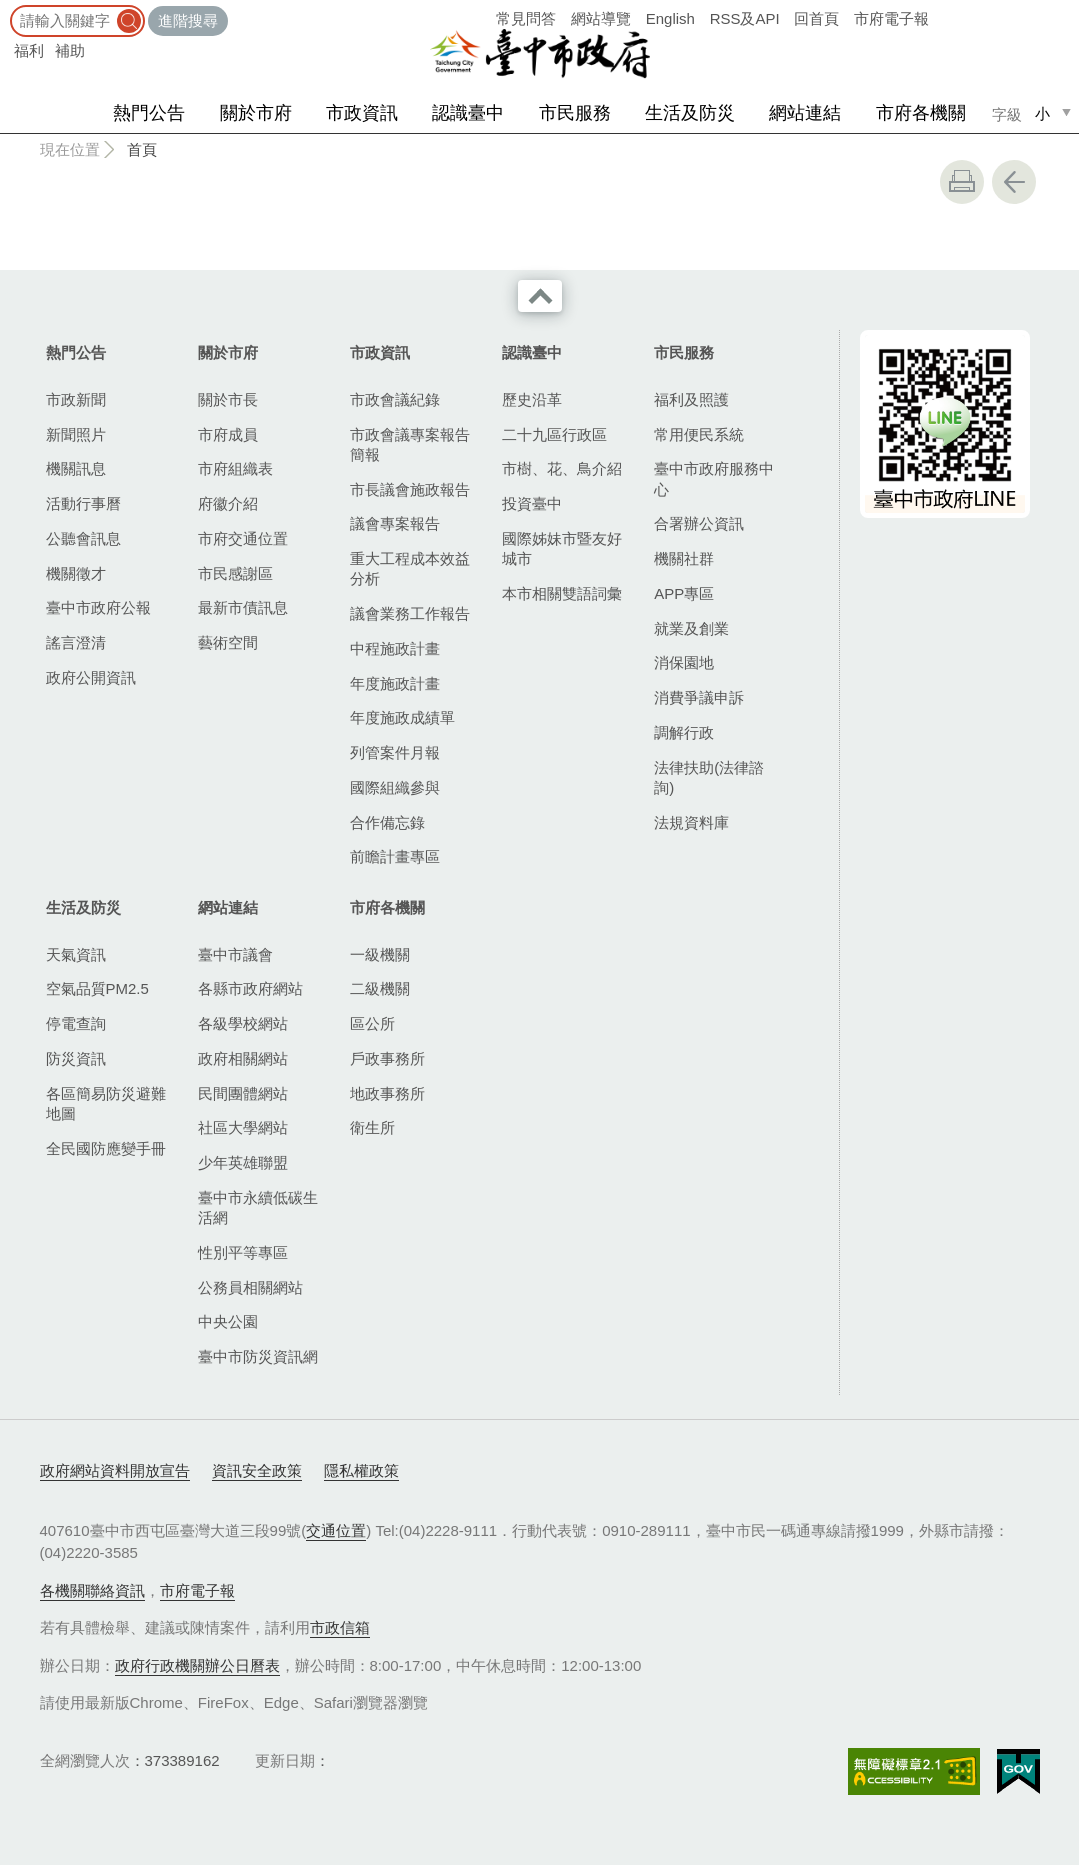  Describe the element at coordinates (115, 1470) in the screenshot. I see `政府網站資料開放宣告` at that location.